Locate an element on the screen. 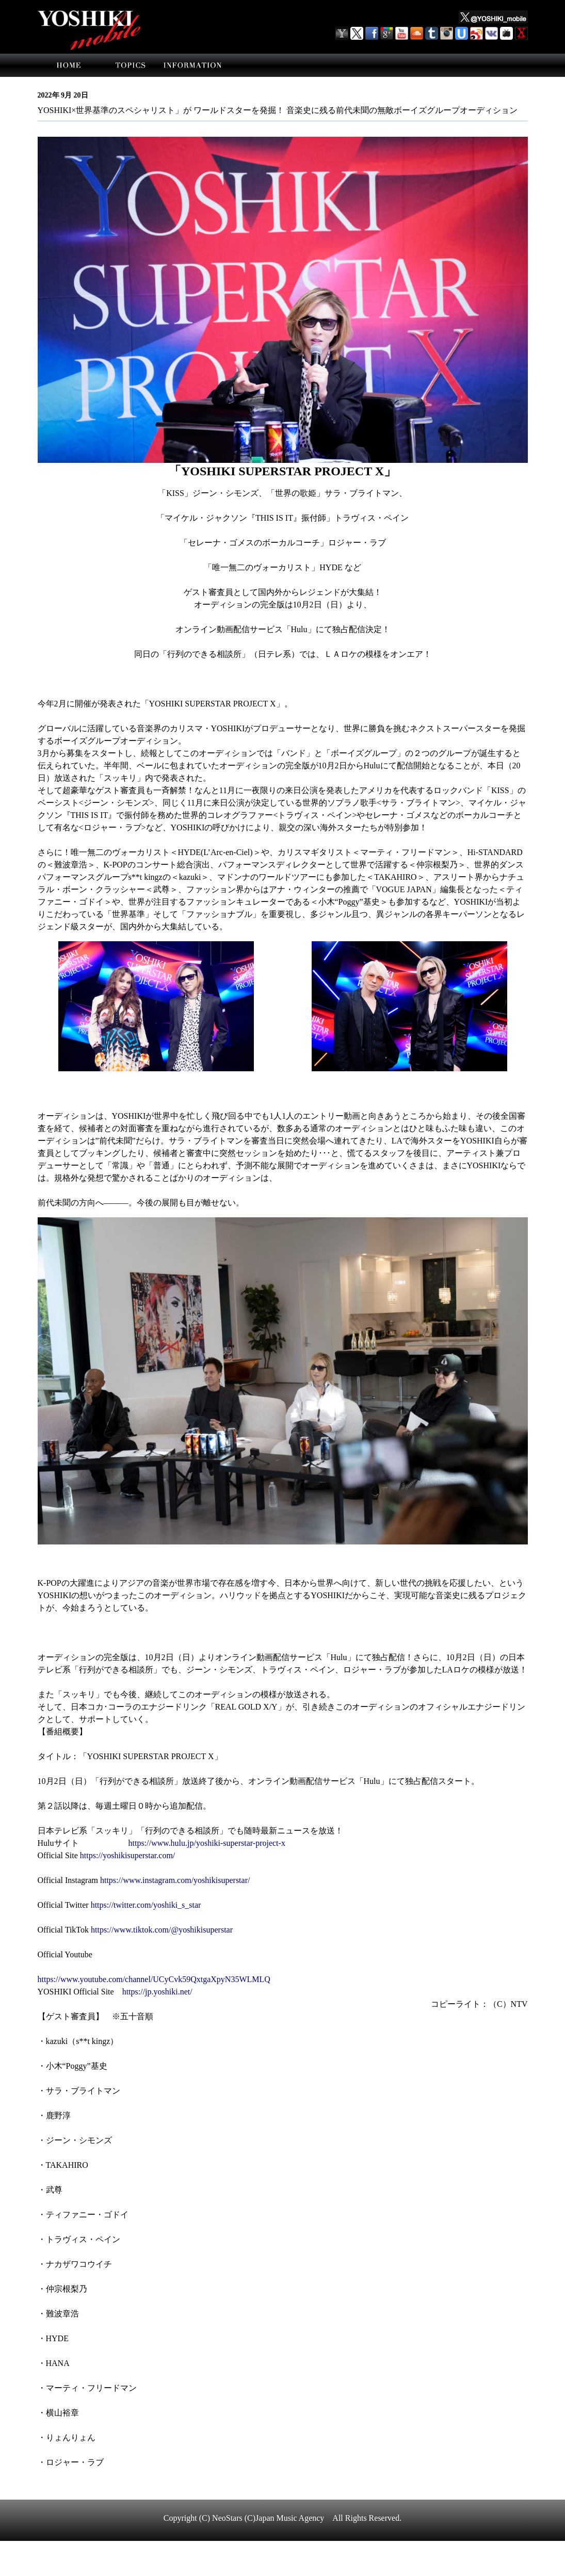 The width and height of the screenshot is (565, 2576). home is located at coordinates (69, 65).